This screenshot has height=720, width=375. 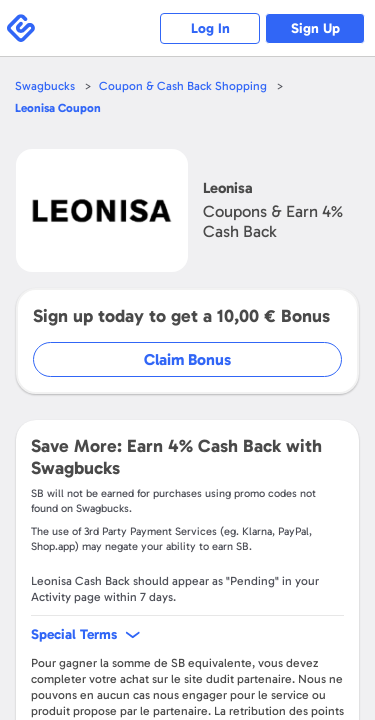 I want to click on Coupon & Cash Back Shopping, so click(x=183, y=86).